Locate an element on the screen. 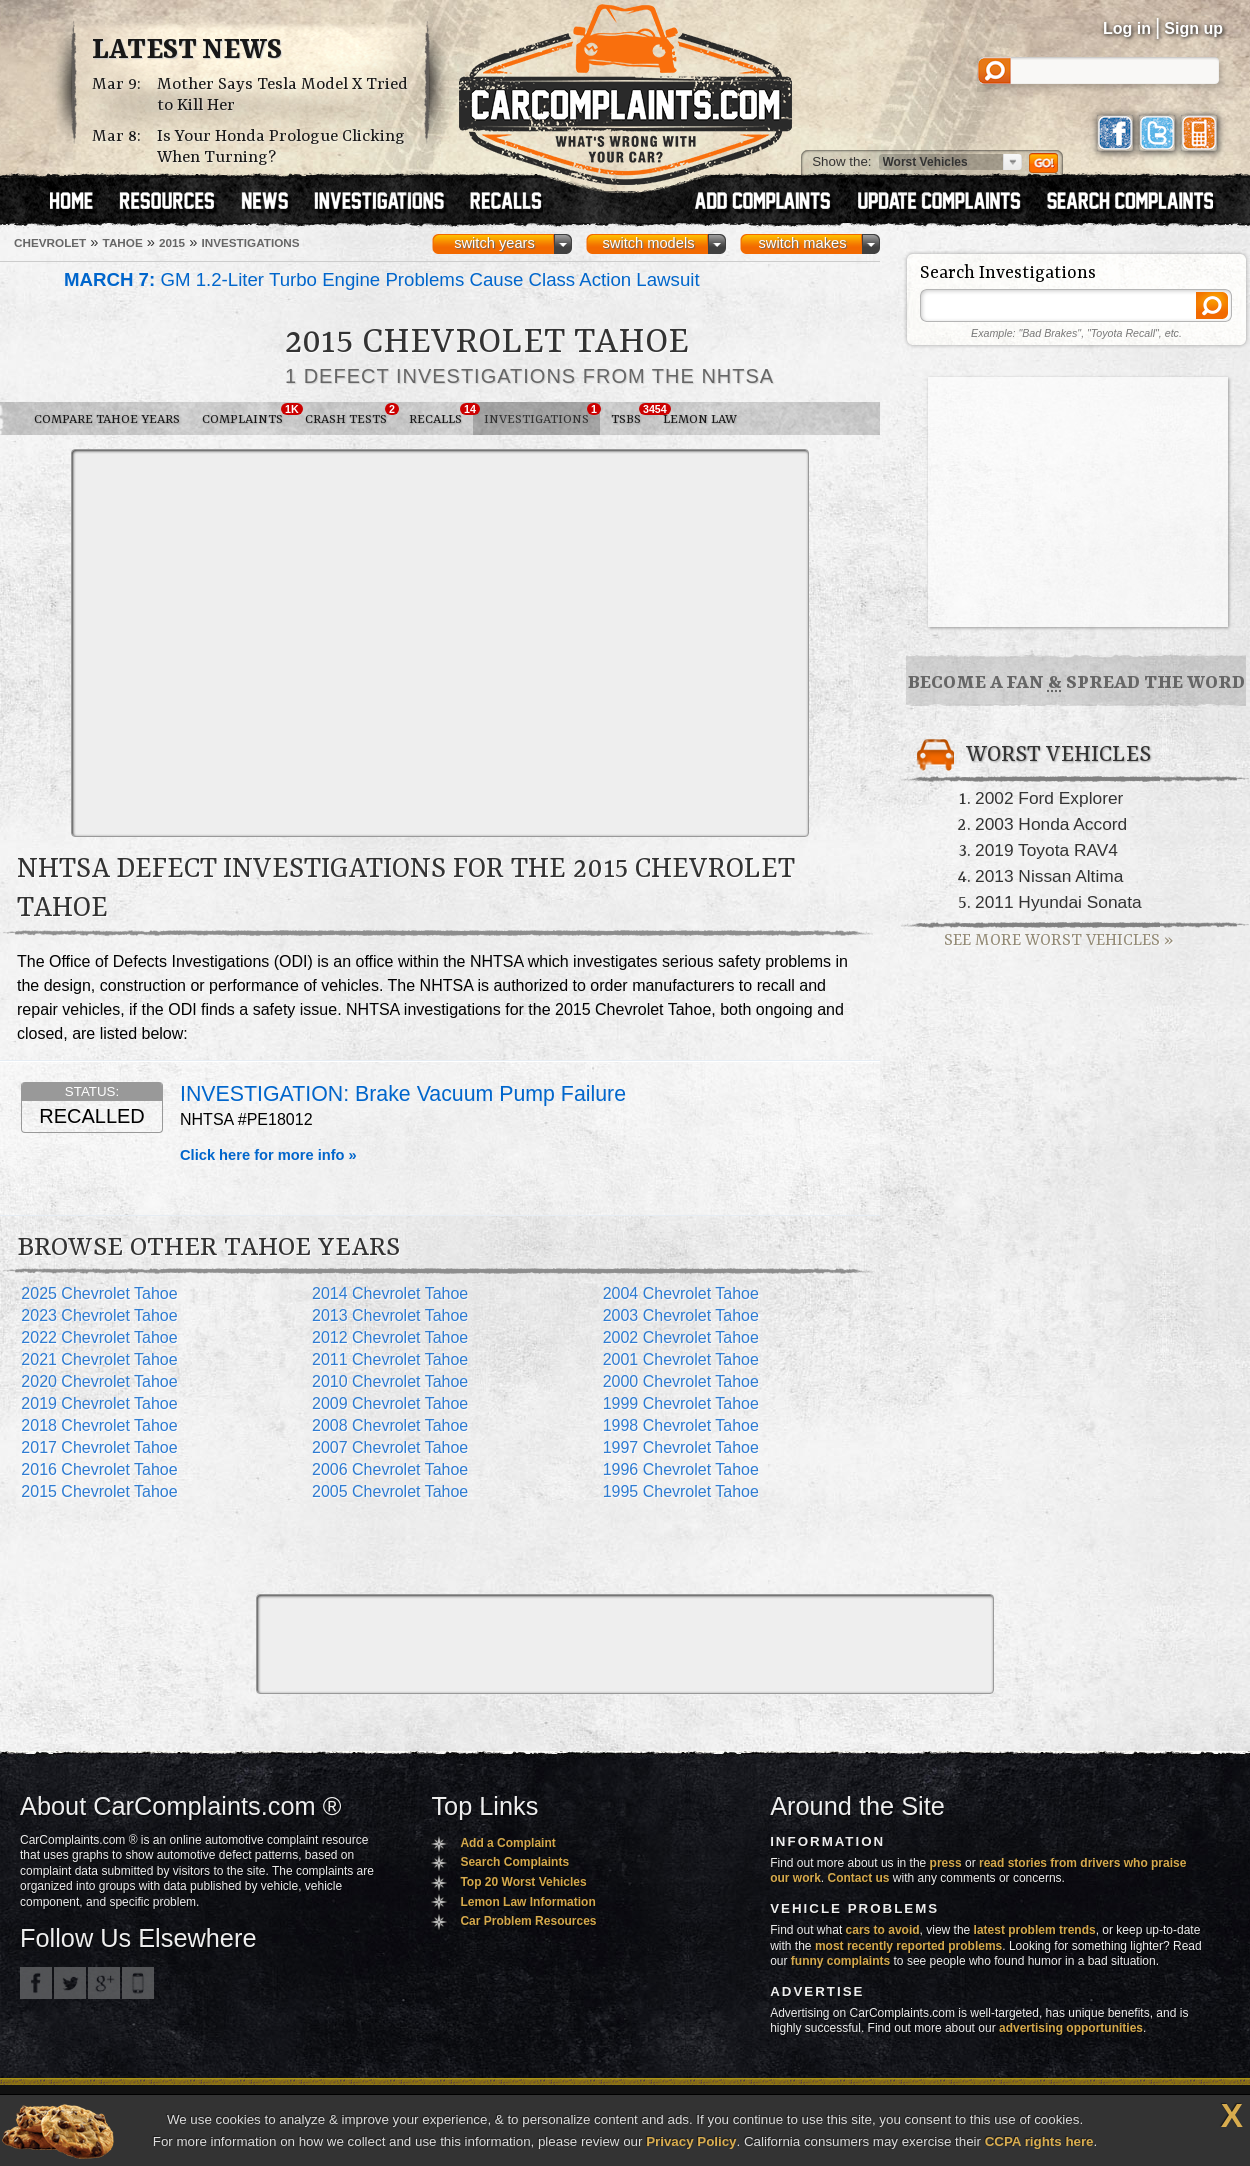  switch makes is located at coordinates (803, 243).